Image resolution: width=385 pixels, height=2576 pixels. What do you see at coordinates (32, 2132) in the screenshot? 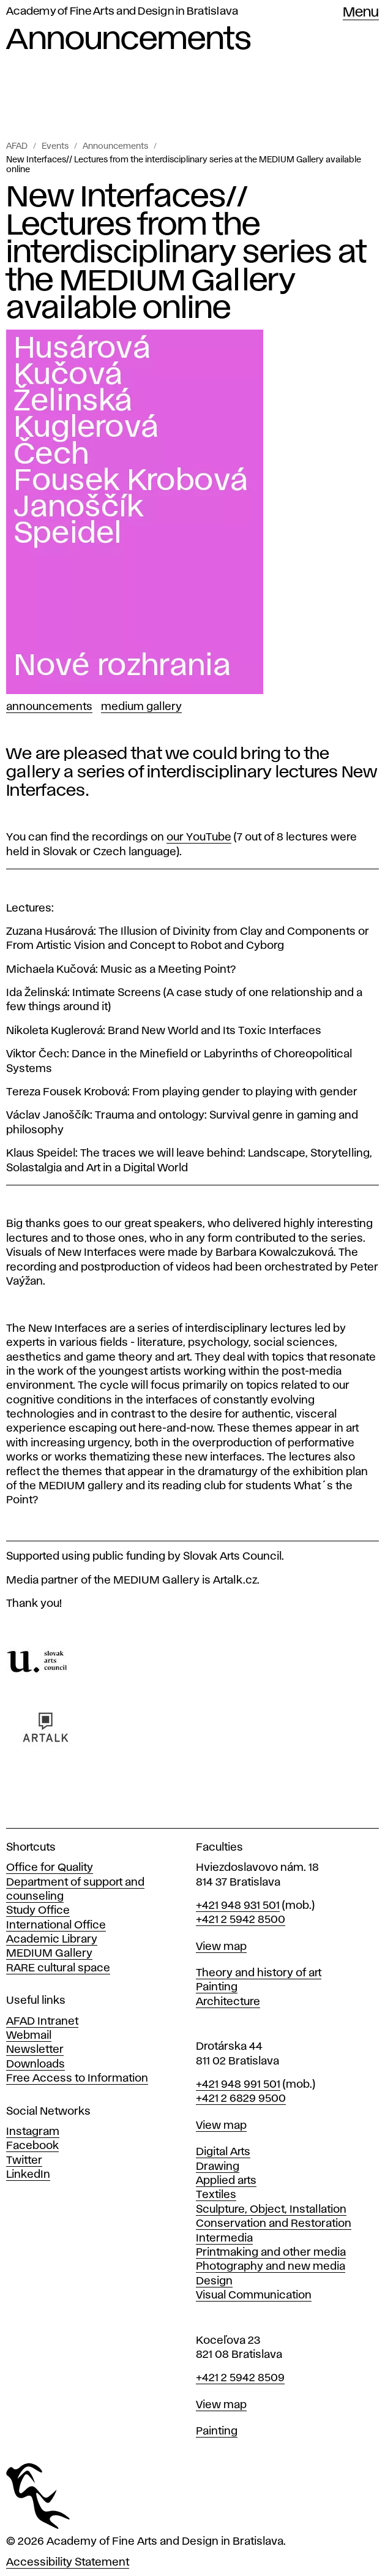
I see `Instagram` at bounding box center [32, 2132].